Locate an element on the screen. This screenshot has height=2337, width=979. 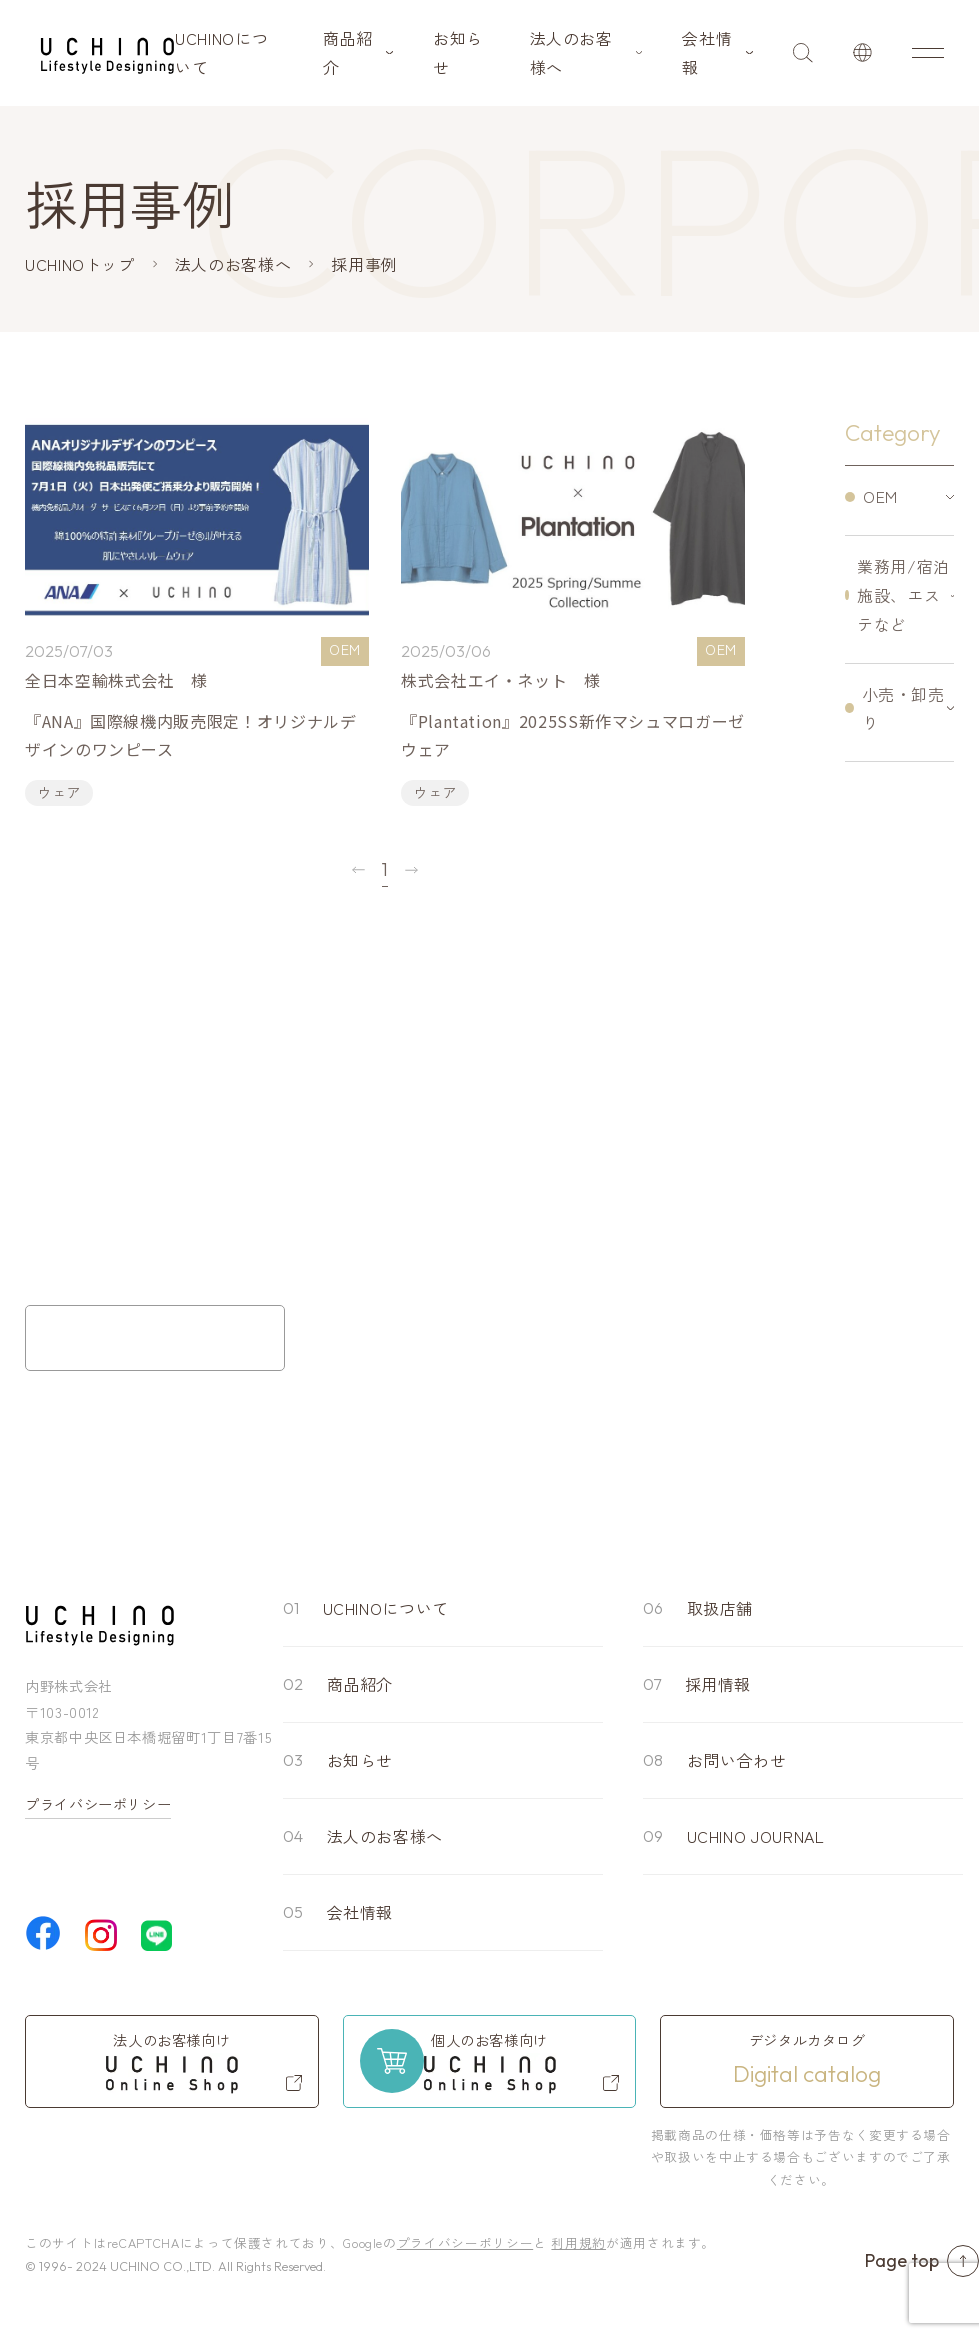
法人のお客様へ is located at coordinates (571, 52).